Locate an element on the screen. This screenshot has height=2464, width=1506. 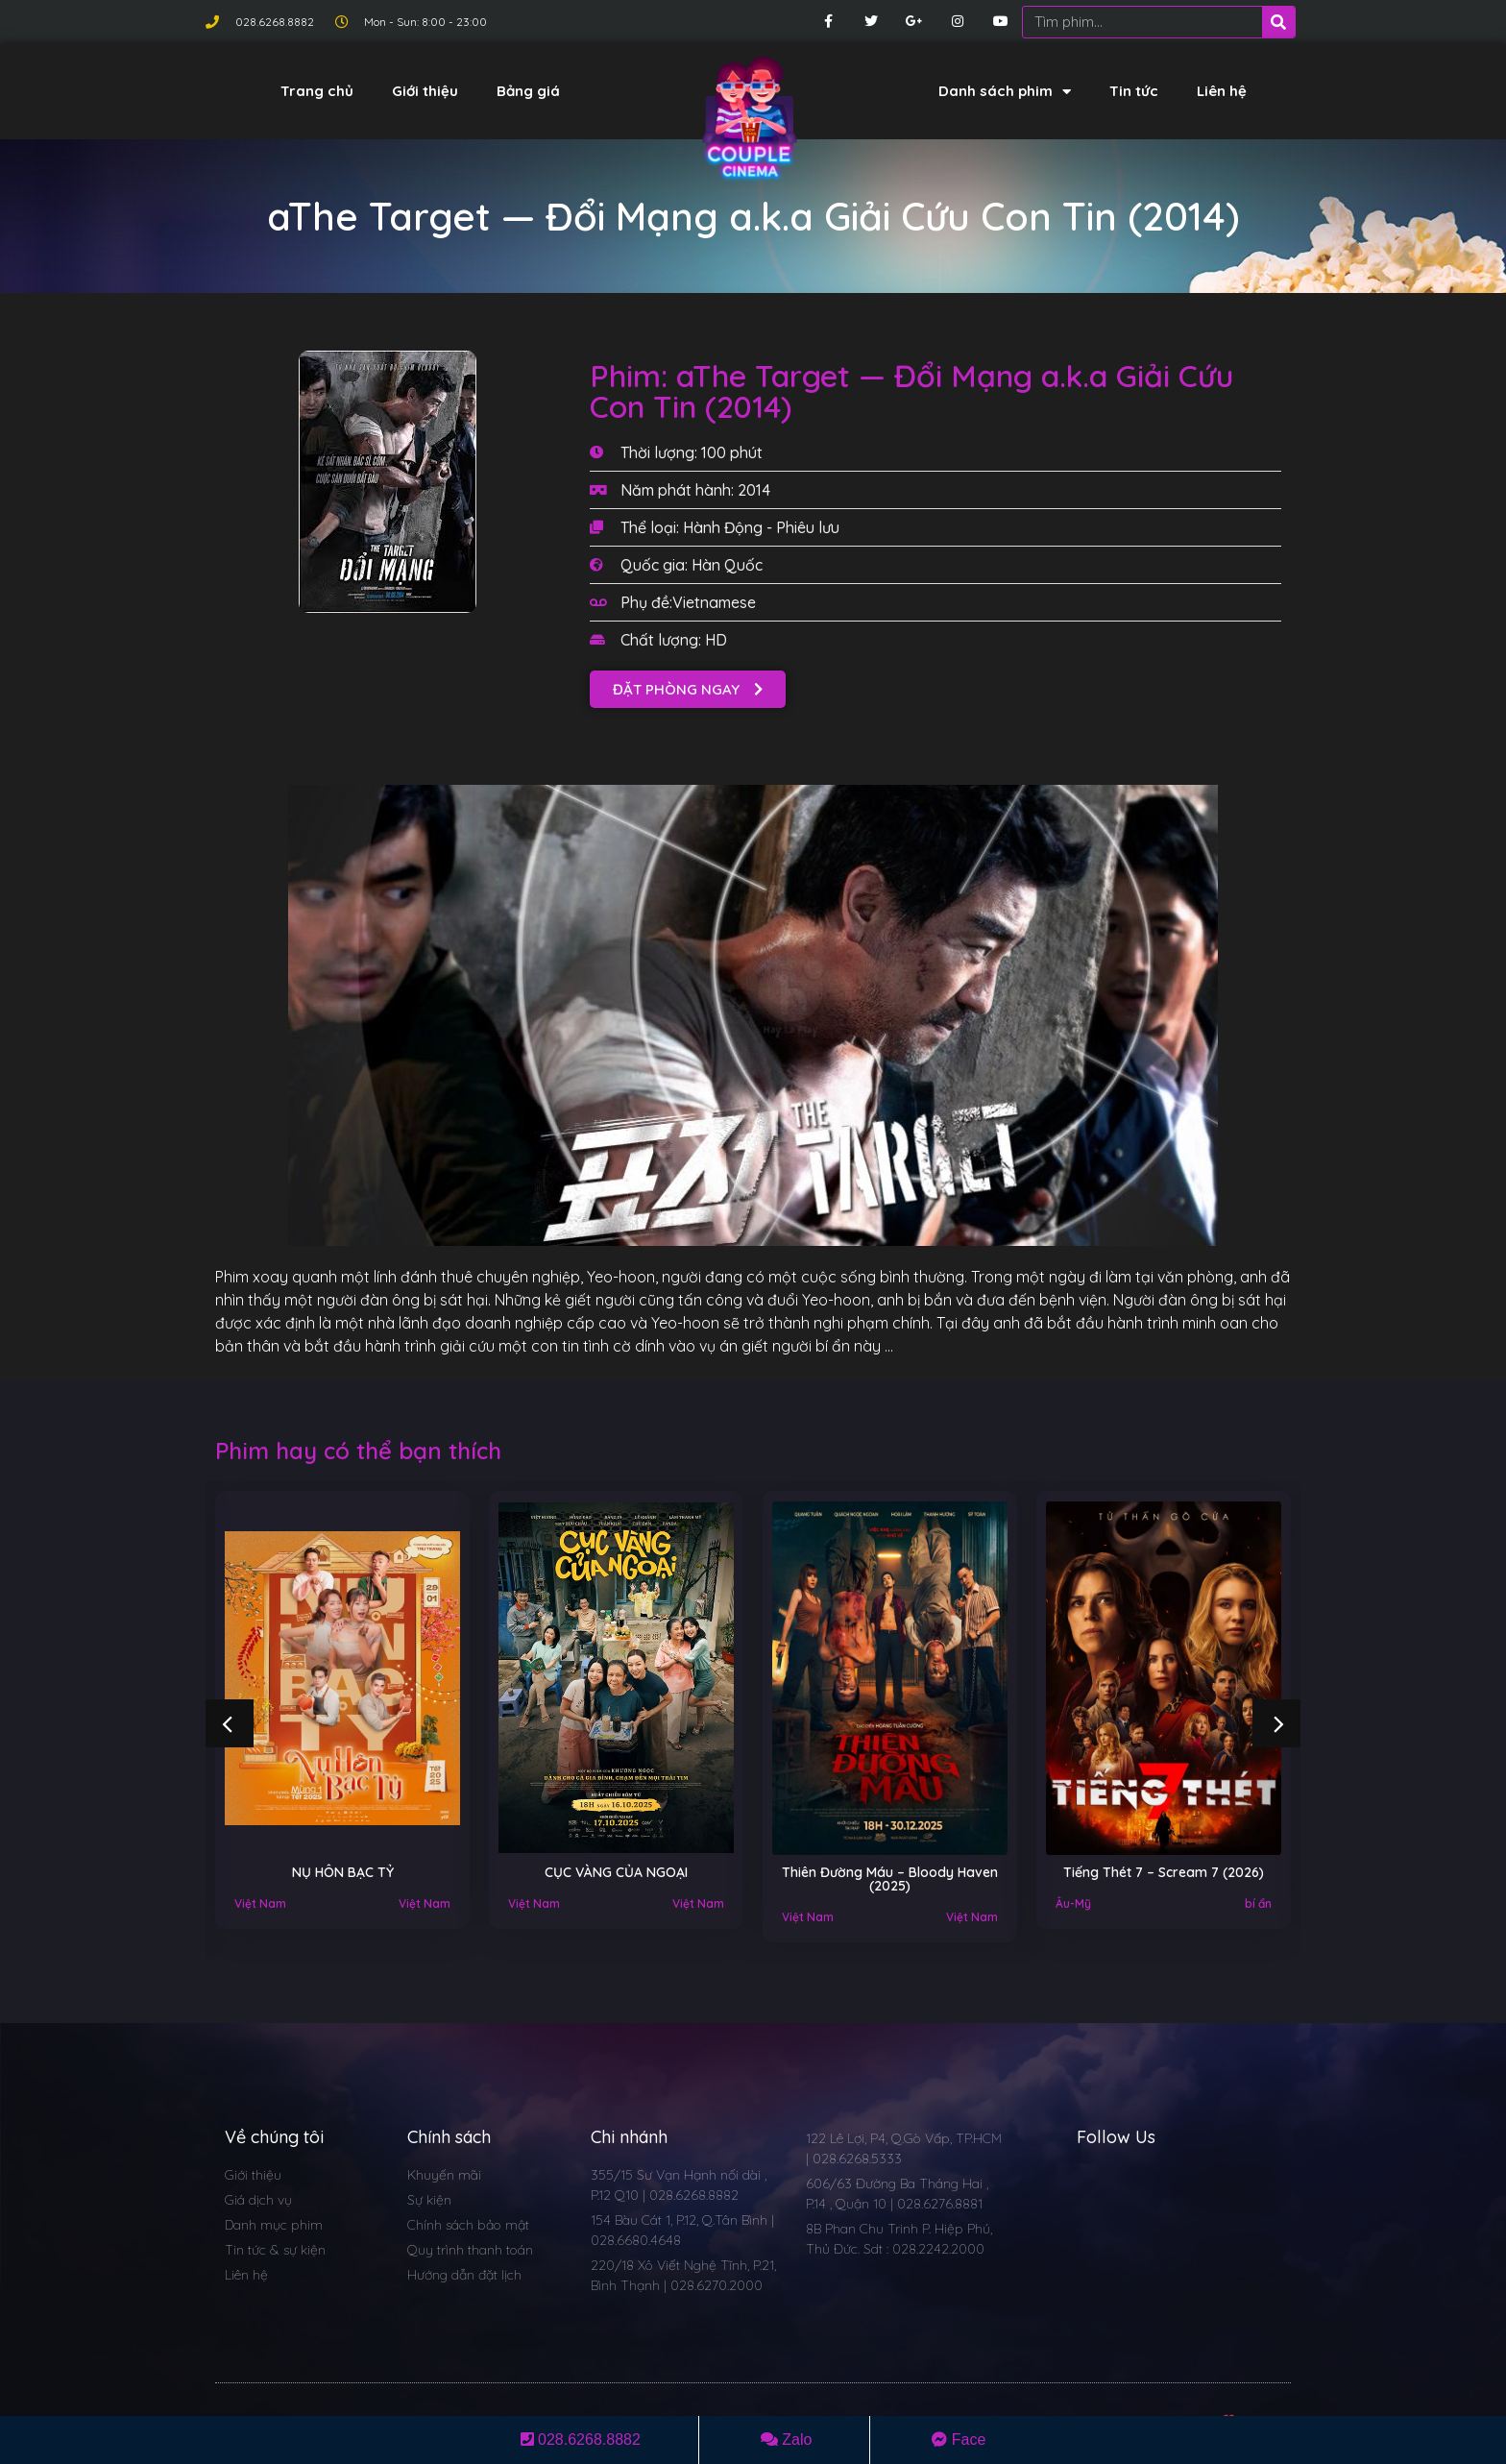
Danh sách phim is located at coordinates (1004, 92).